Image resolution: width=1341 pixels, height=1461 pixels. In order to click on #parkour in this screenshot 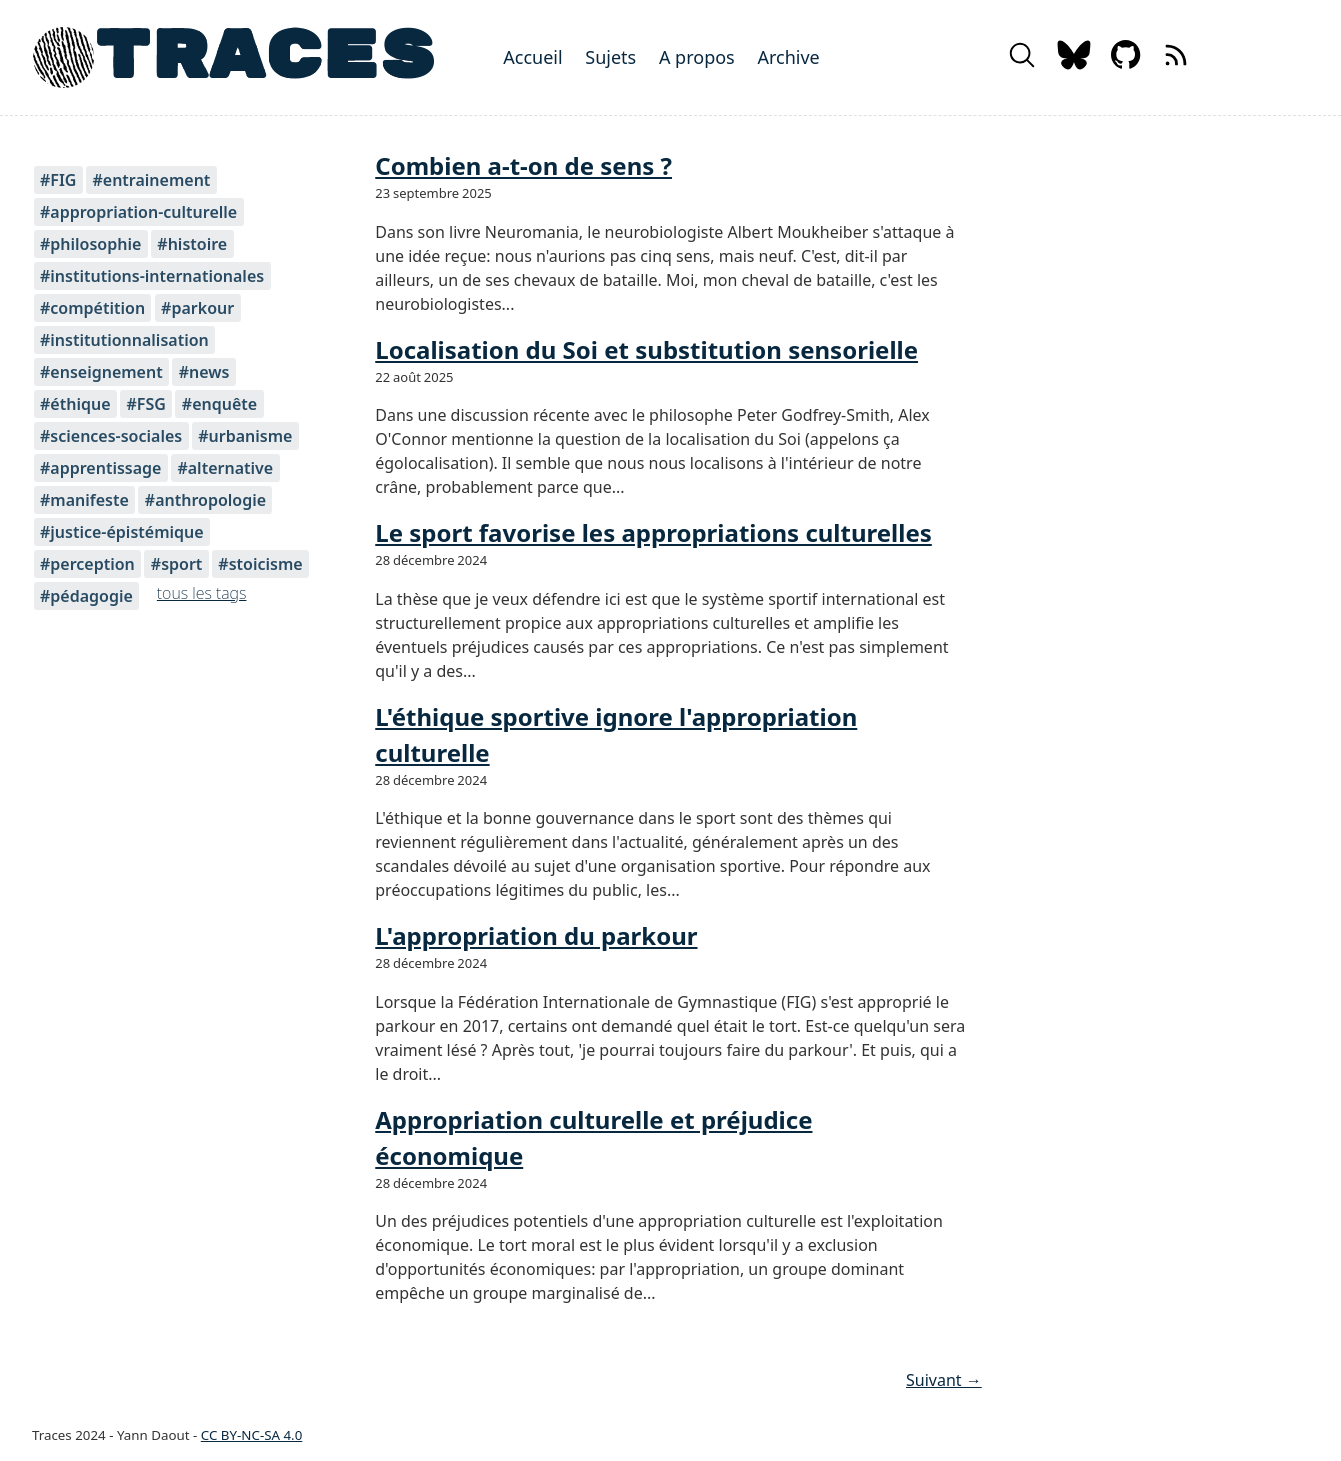, I will do `click(197, 308)`.